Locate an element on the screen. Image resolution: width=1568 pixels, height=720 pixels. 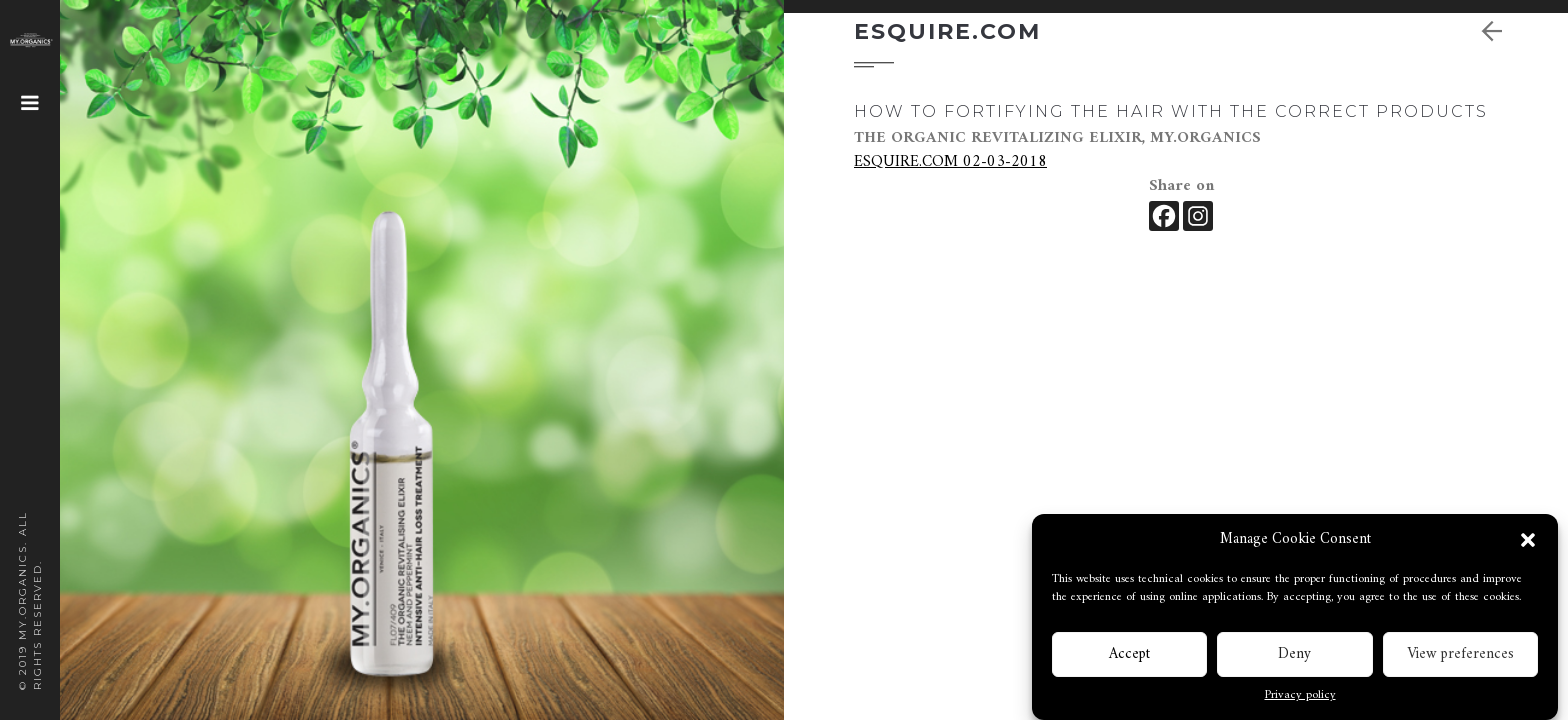
[Facebook] is located at coordinates (1164, 216).